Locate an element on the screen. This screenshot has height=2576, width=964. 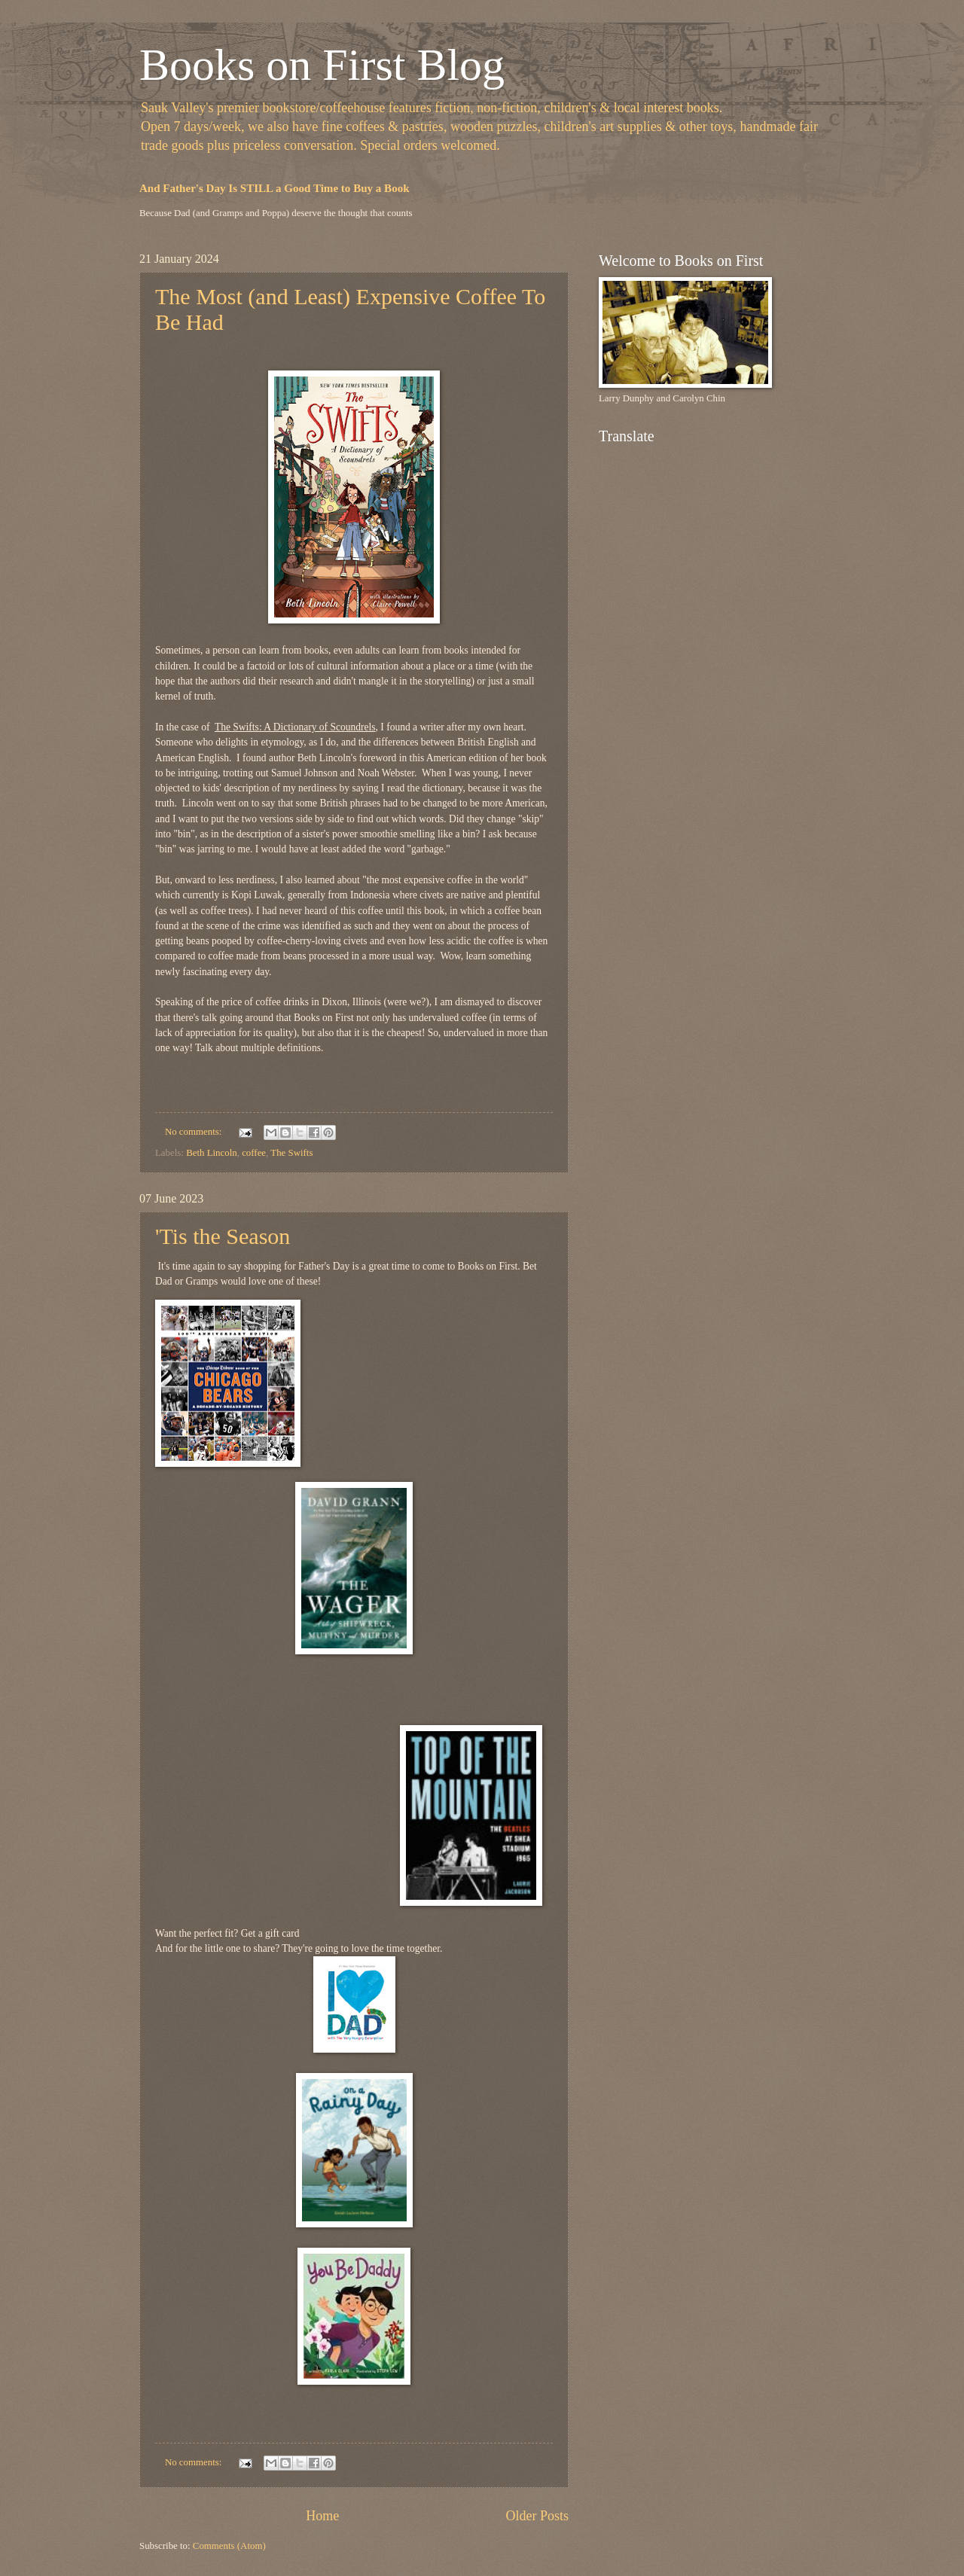
'Tis the Season is located at coordinates (222, 1236).